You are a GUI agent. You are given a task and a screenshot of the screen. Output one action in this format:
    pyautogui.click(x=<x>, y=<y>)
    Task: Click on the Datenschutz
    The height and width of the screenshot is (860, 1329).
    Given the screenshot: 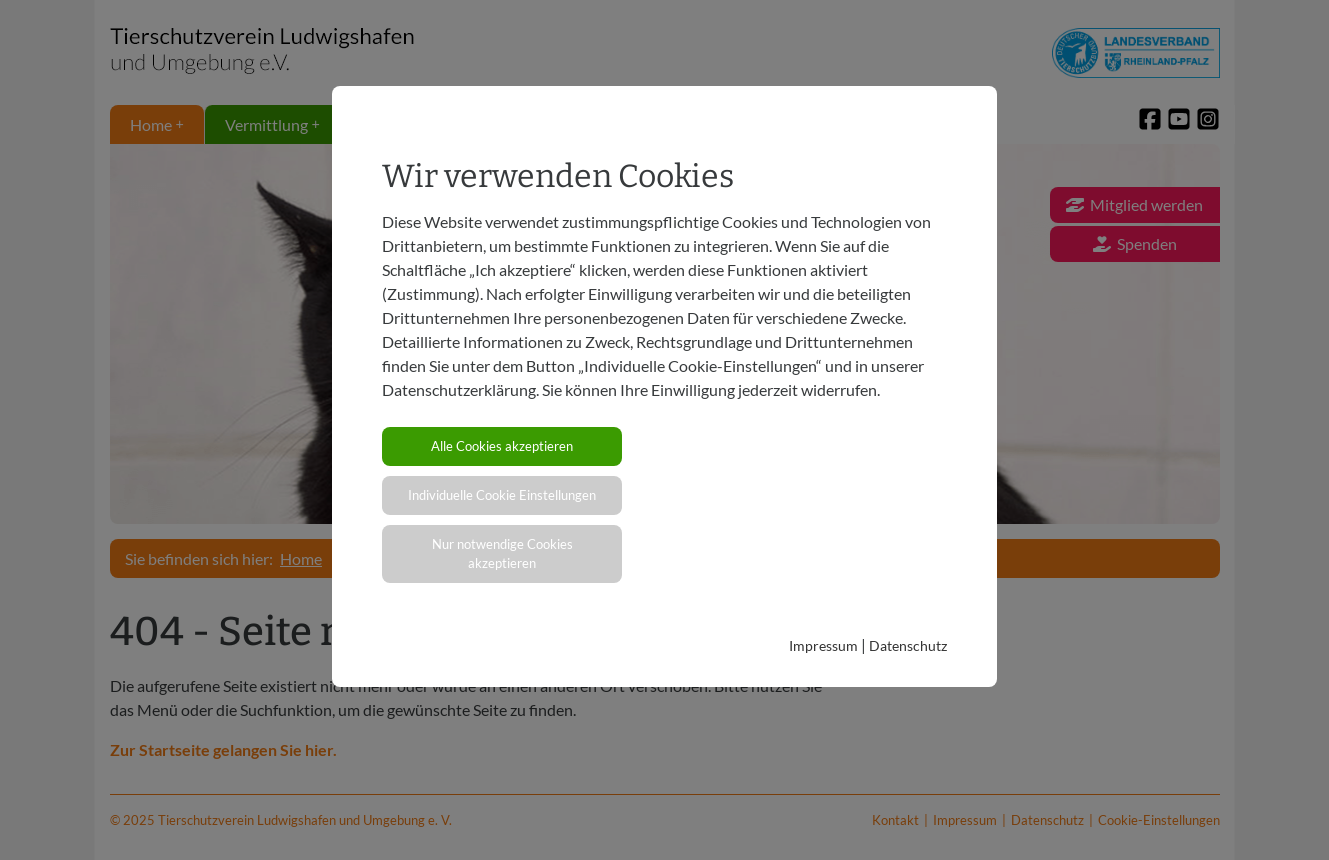 What is the action you would take?
    pyautogui.click(x=908, y=645)
    